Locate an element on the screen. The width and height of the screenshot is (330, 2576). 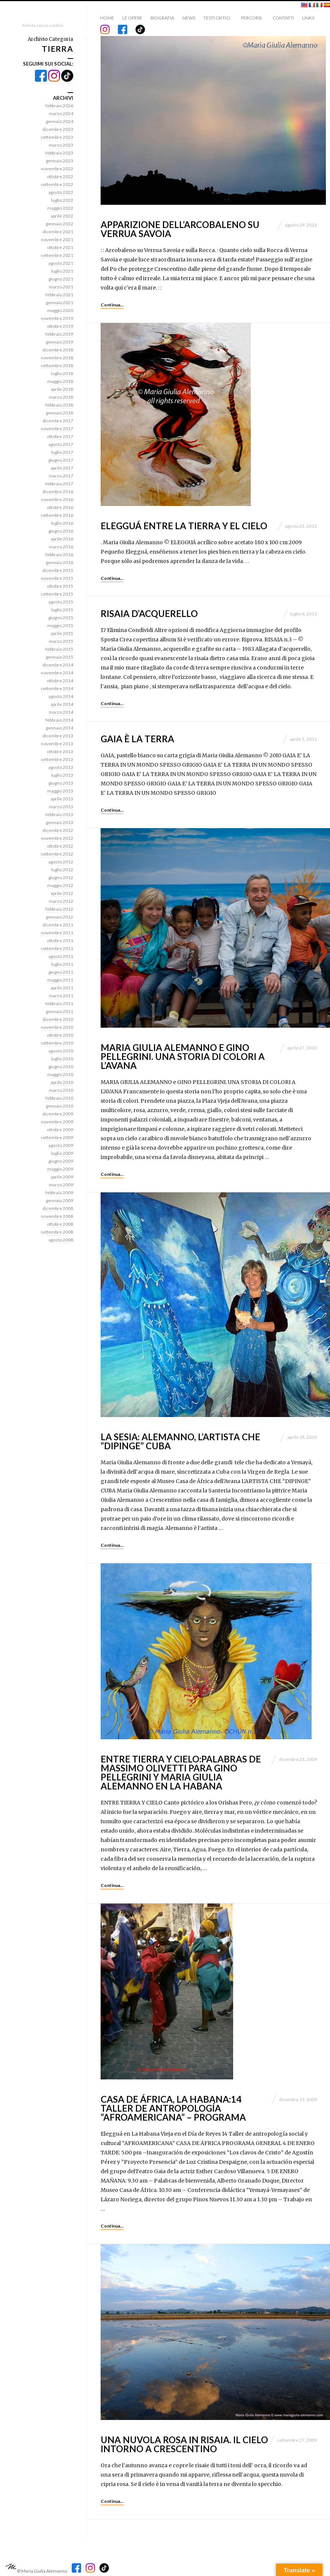
luglio 2011 is located at coordinates (62, 964).